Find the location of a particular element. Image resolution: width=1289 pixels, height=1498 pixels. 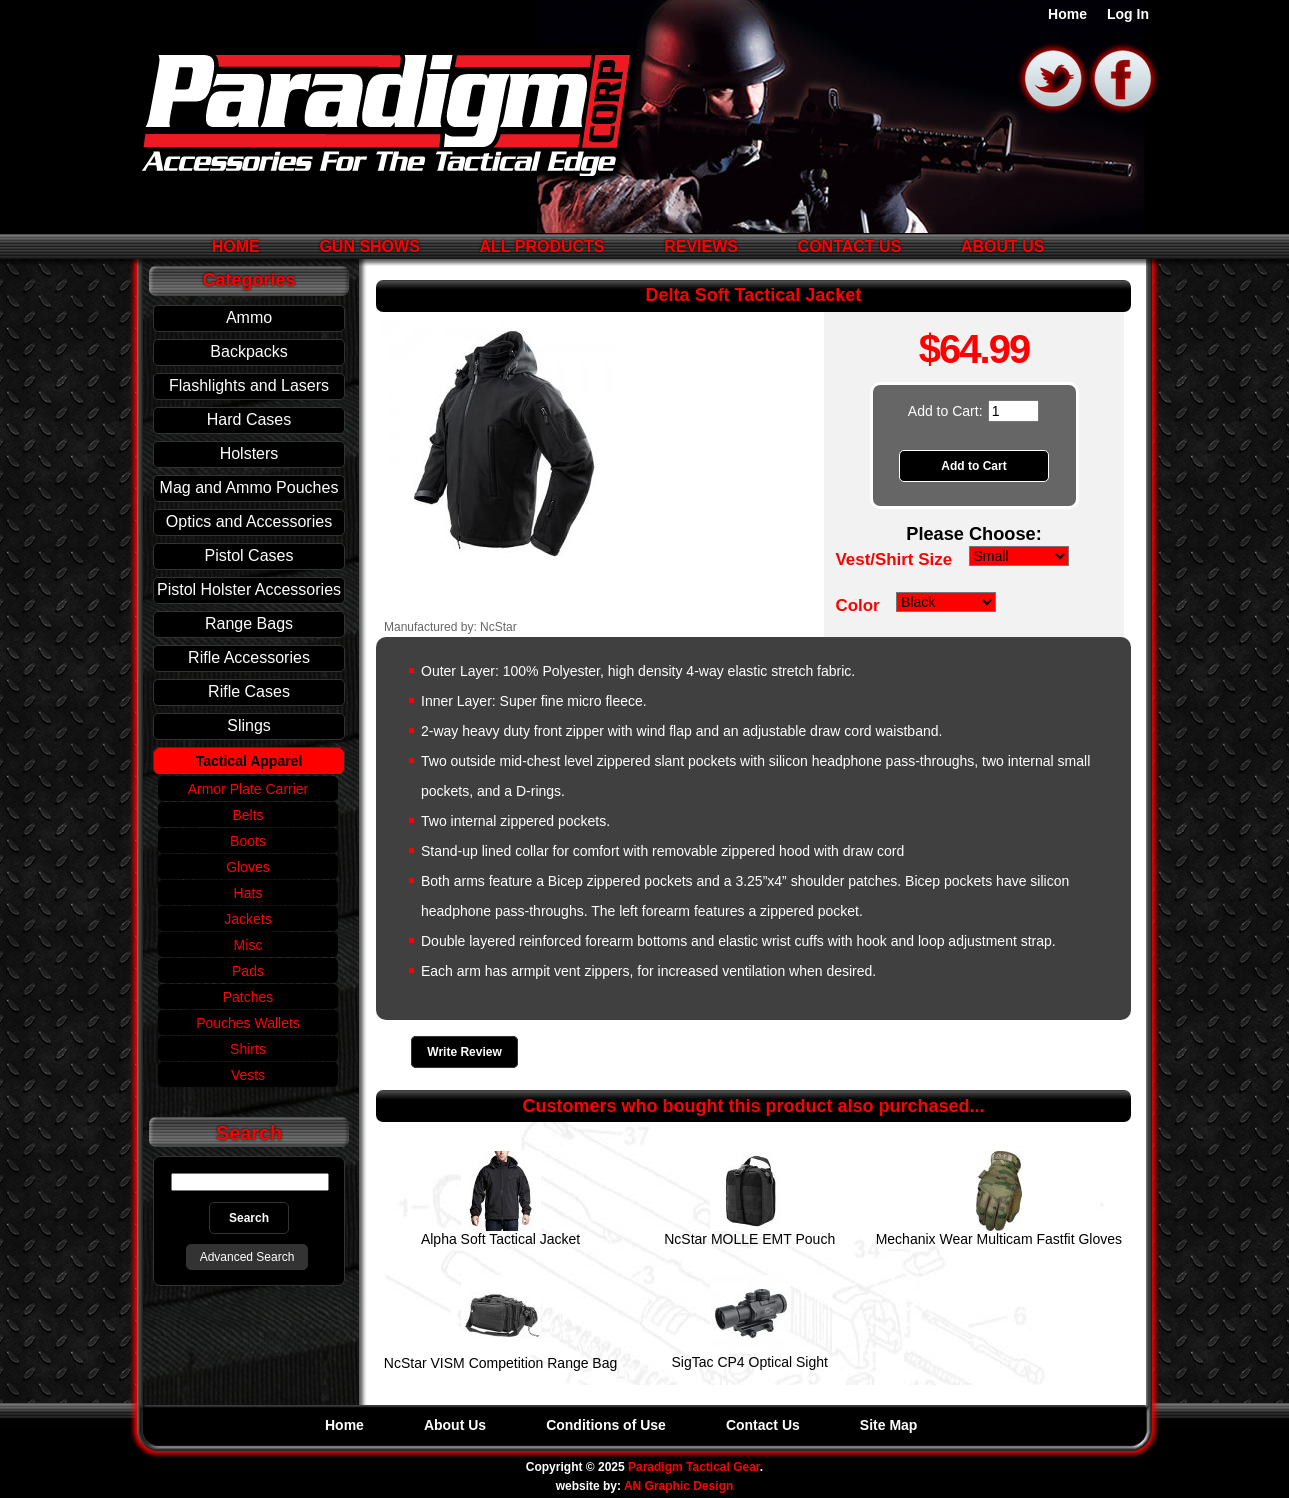

Holsters is located at coordinates (249, 453).